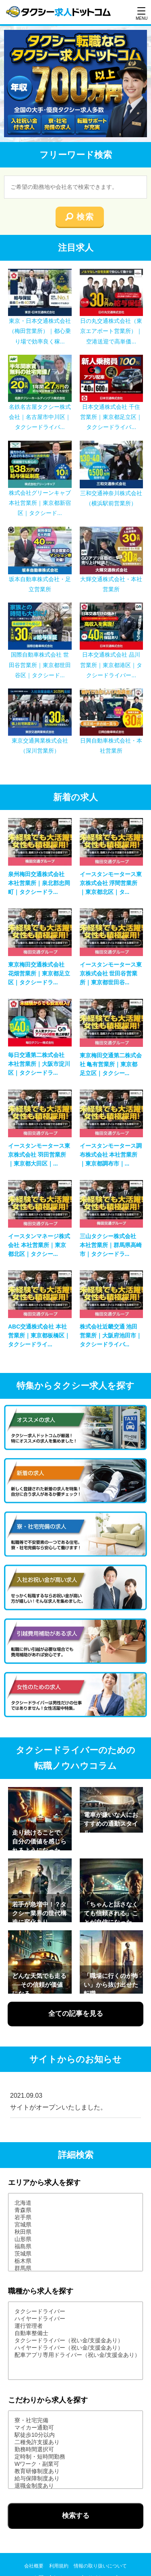 The height and width of the screenshot is (2576, 151). I want to click on 全ての記事を見る, so click(75, 2013).